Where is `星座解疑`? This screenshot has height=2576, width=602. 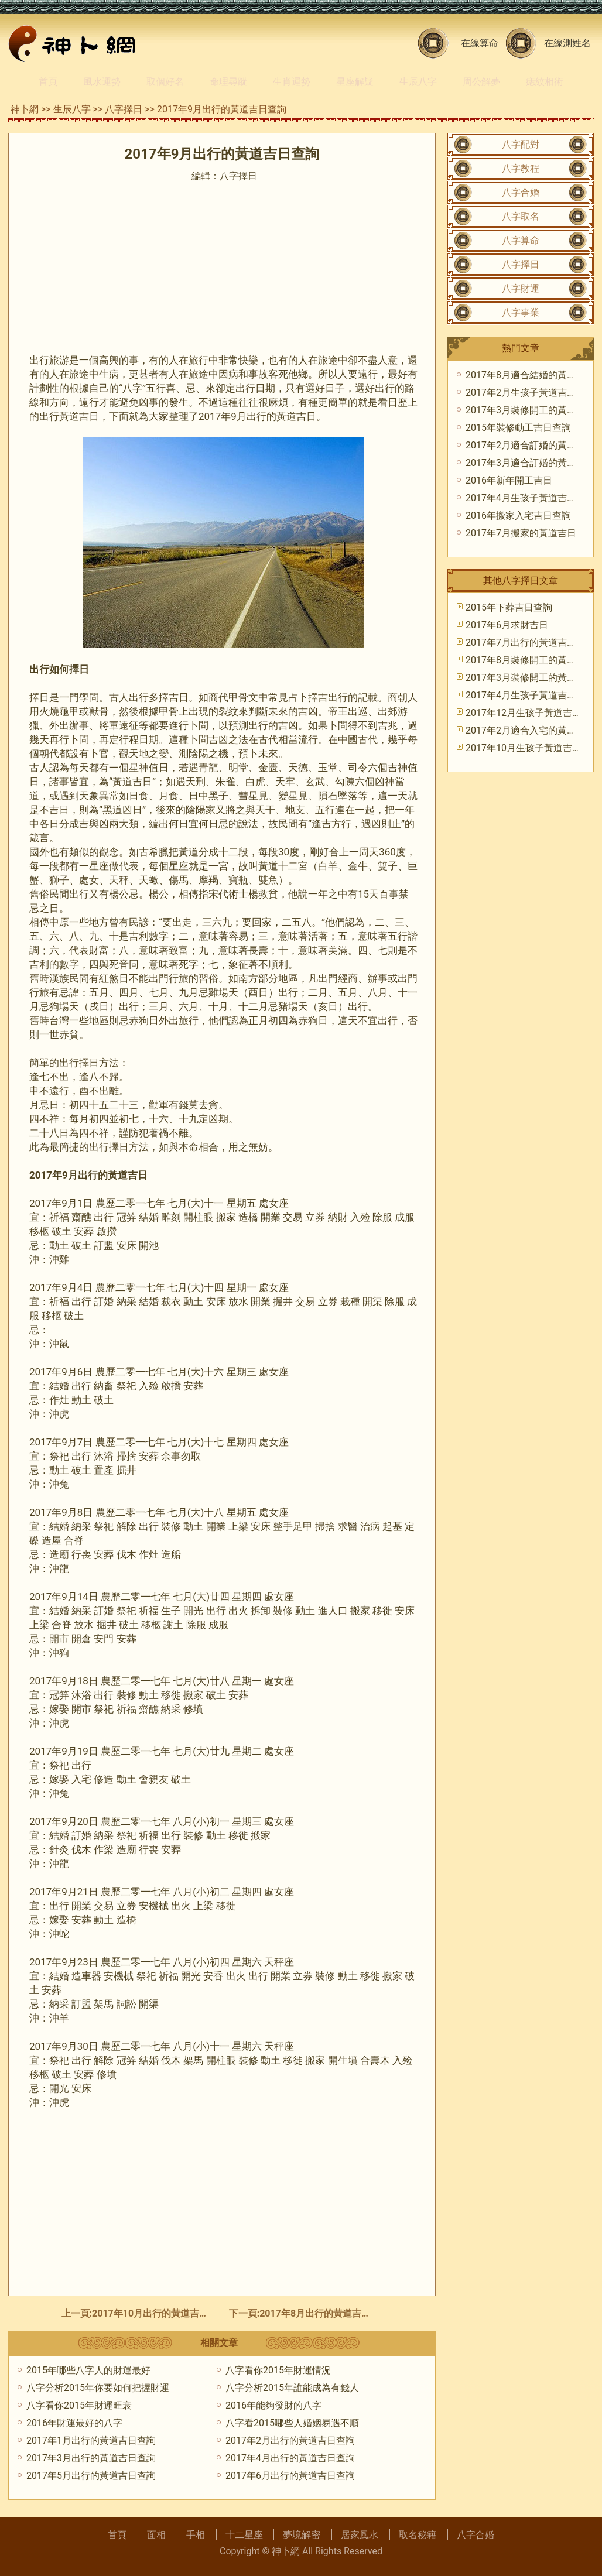 星座解疑 is located at coordinates (355, 81).